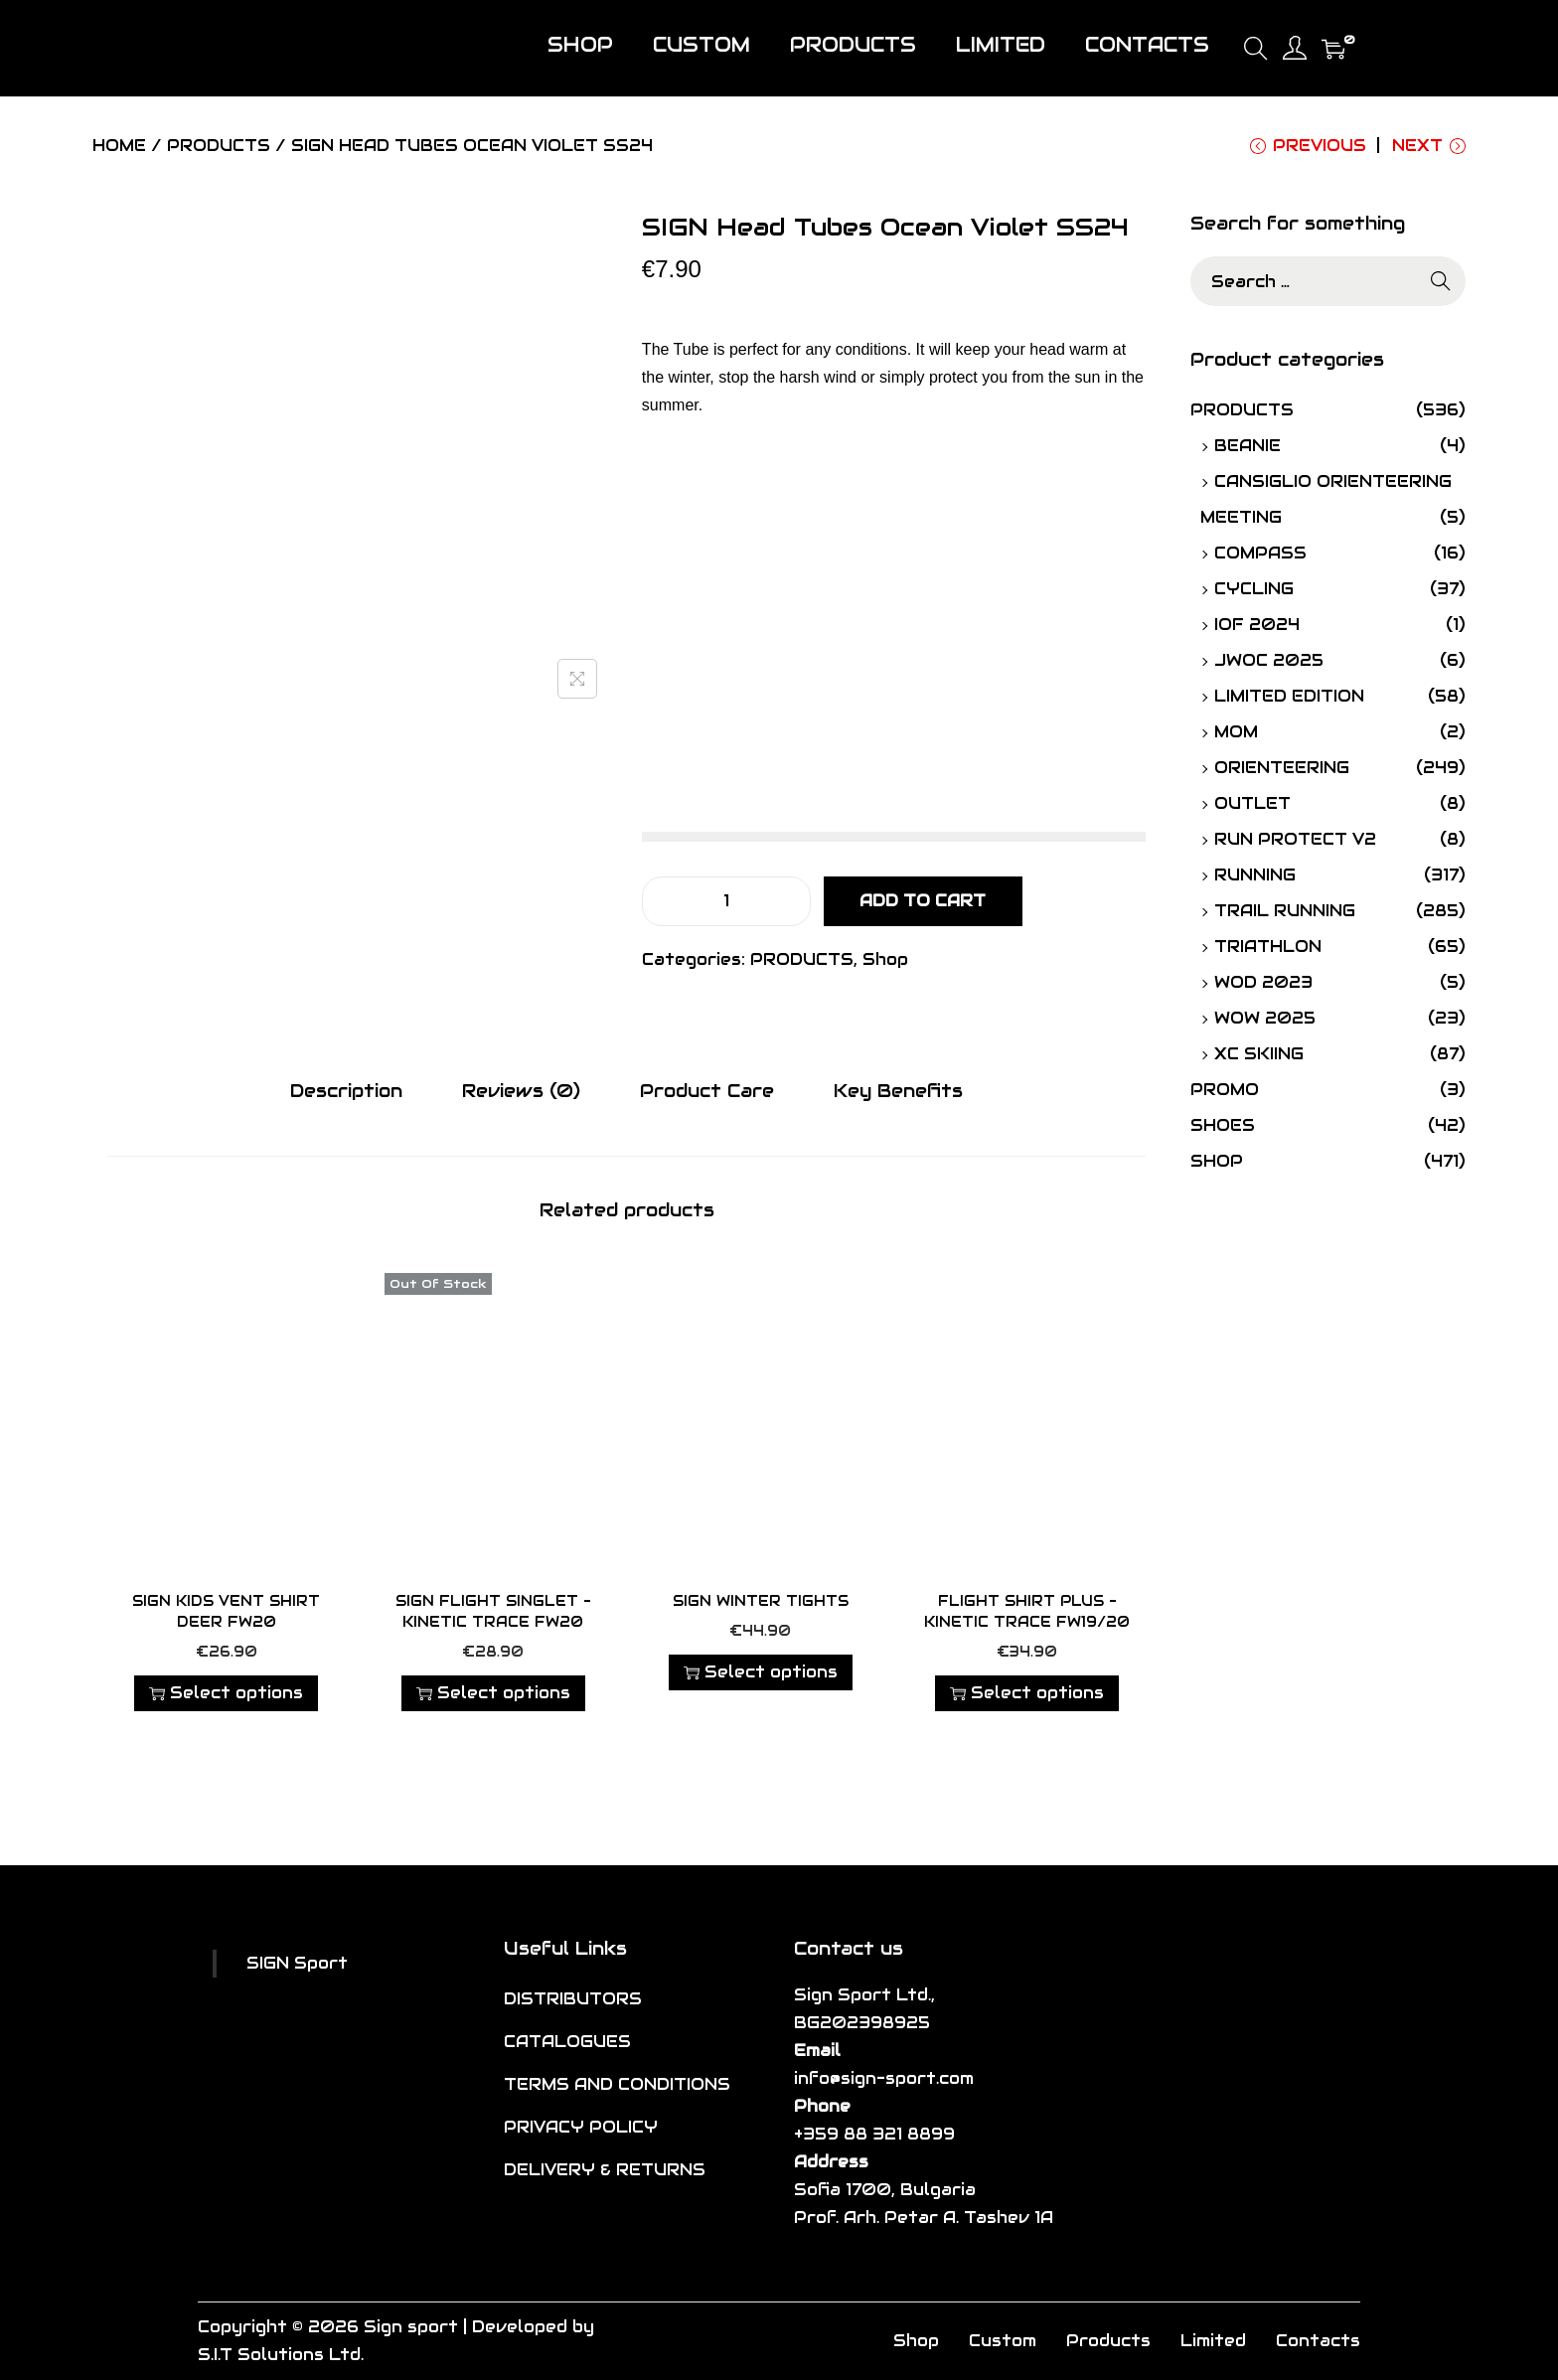 The width and height of the screenshot is (1558, 2380). Describe the element at coordinates (898, 1090) in the screenshot. I see `Key Benefits` at that location.